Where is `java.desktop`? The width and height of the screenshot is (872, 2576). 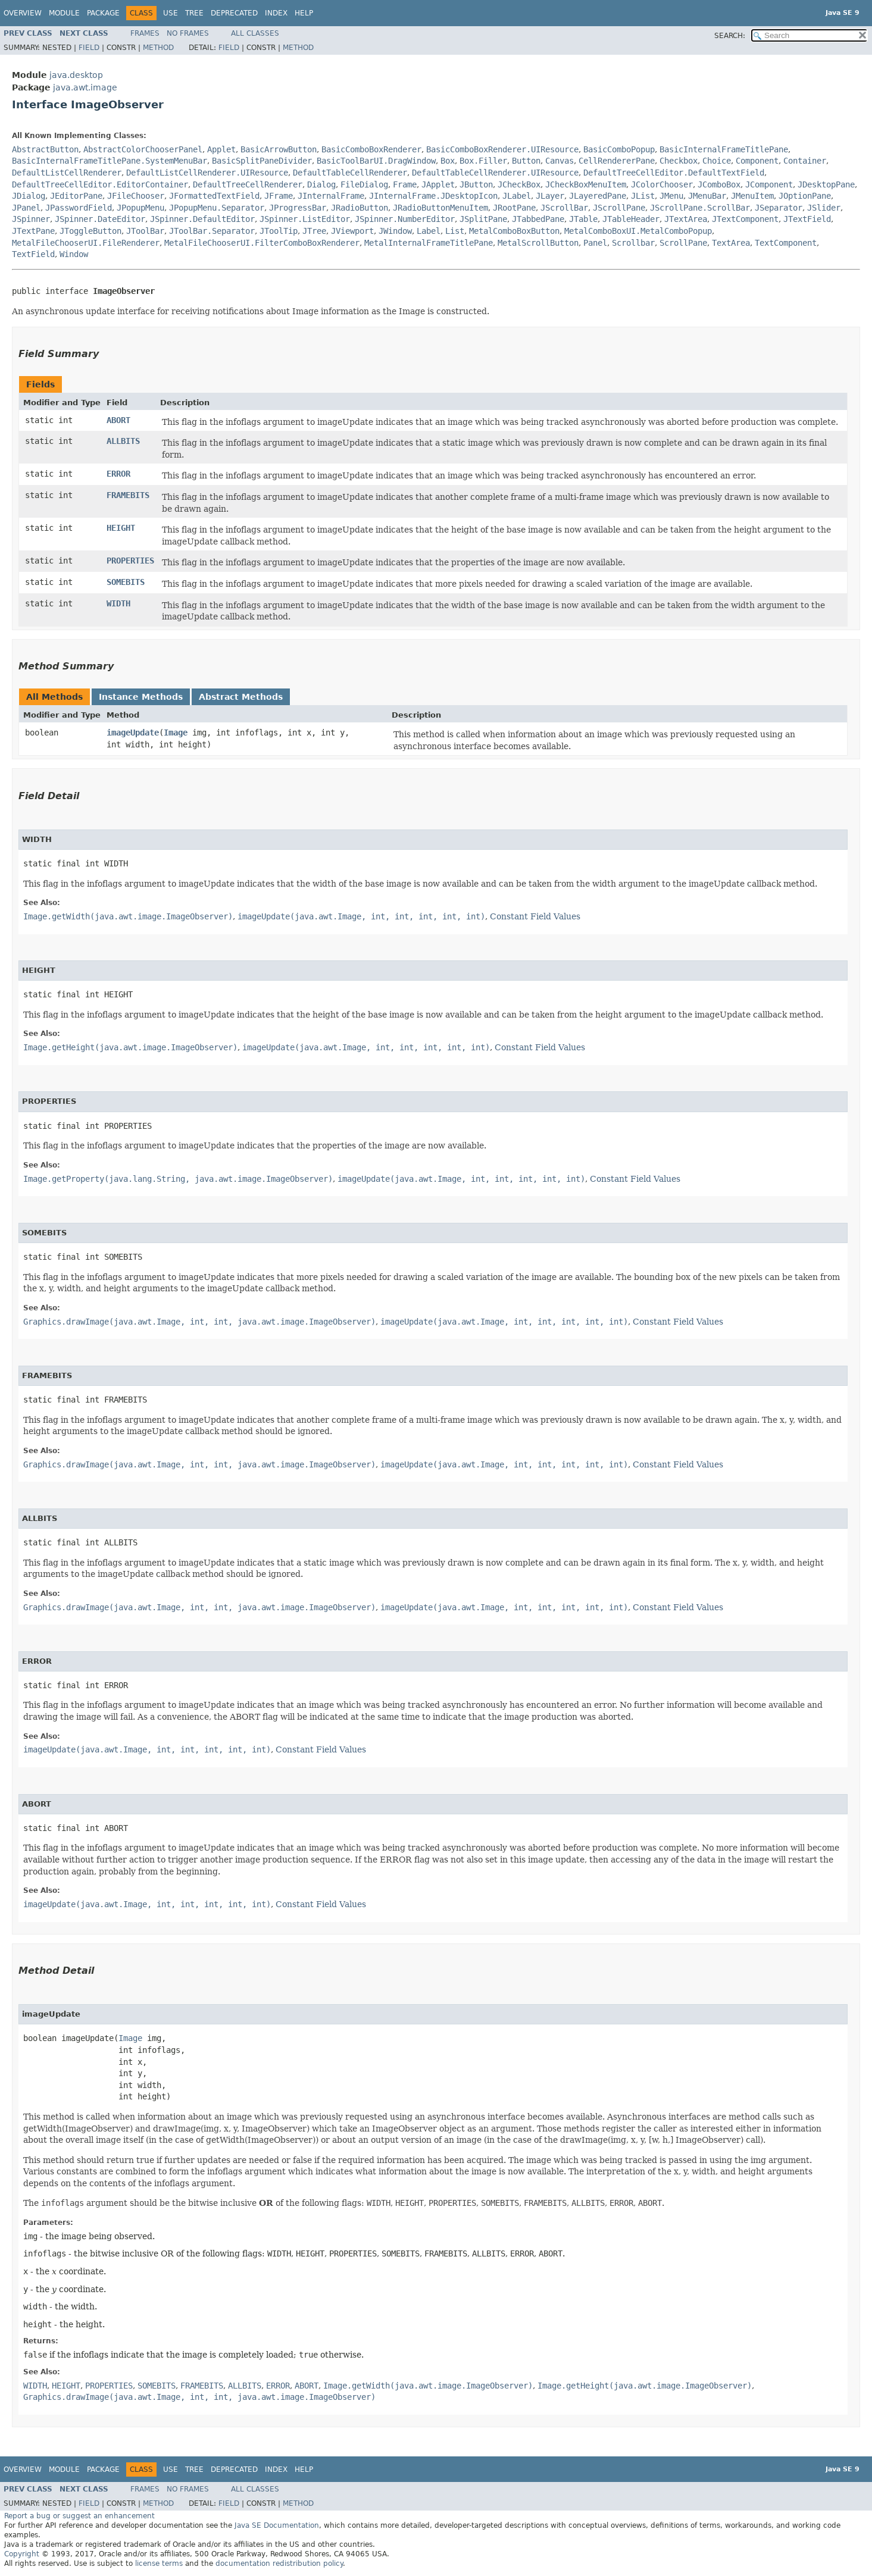
java.desktop is located at coordinates (76, 75).